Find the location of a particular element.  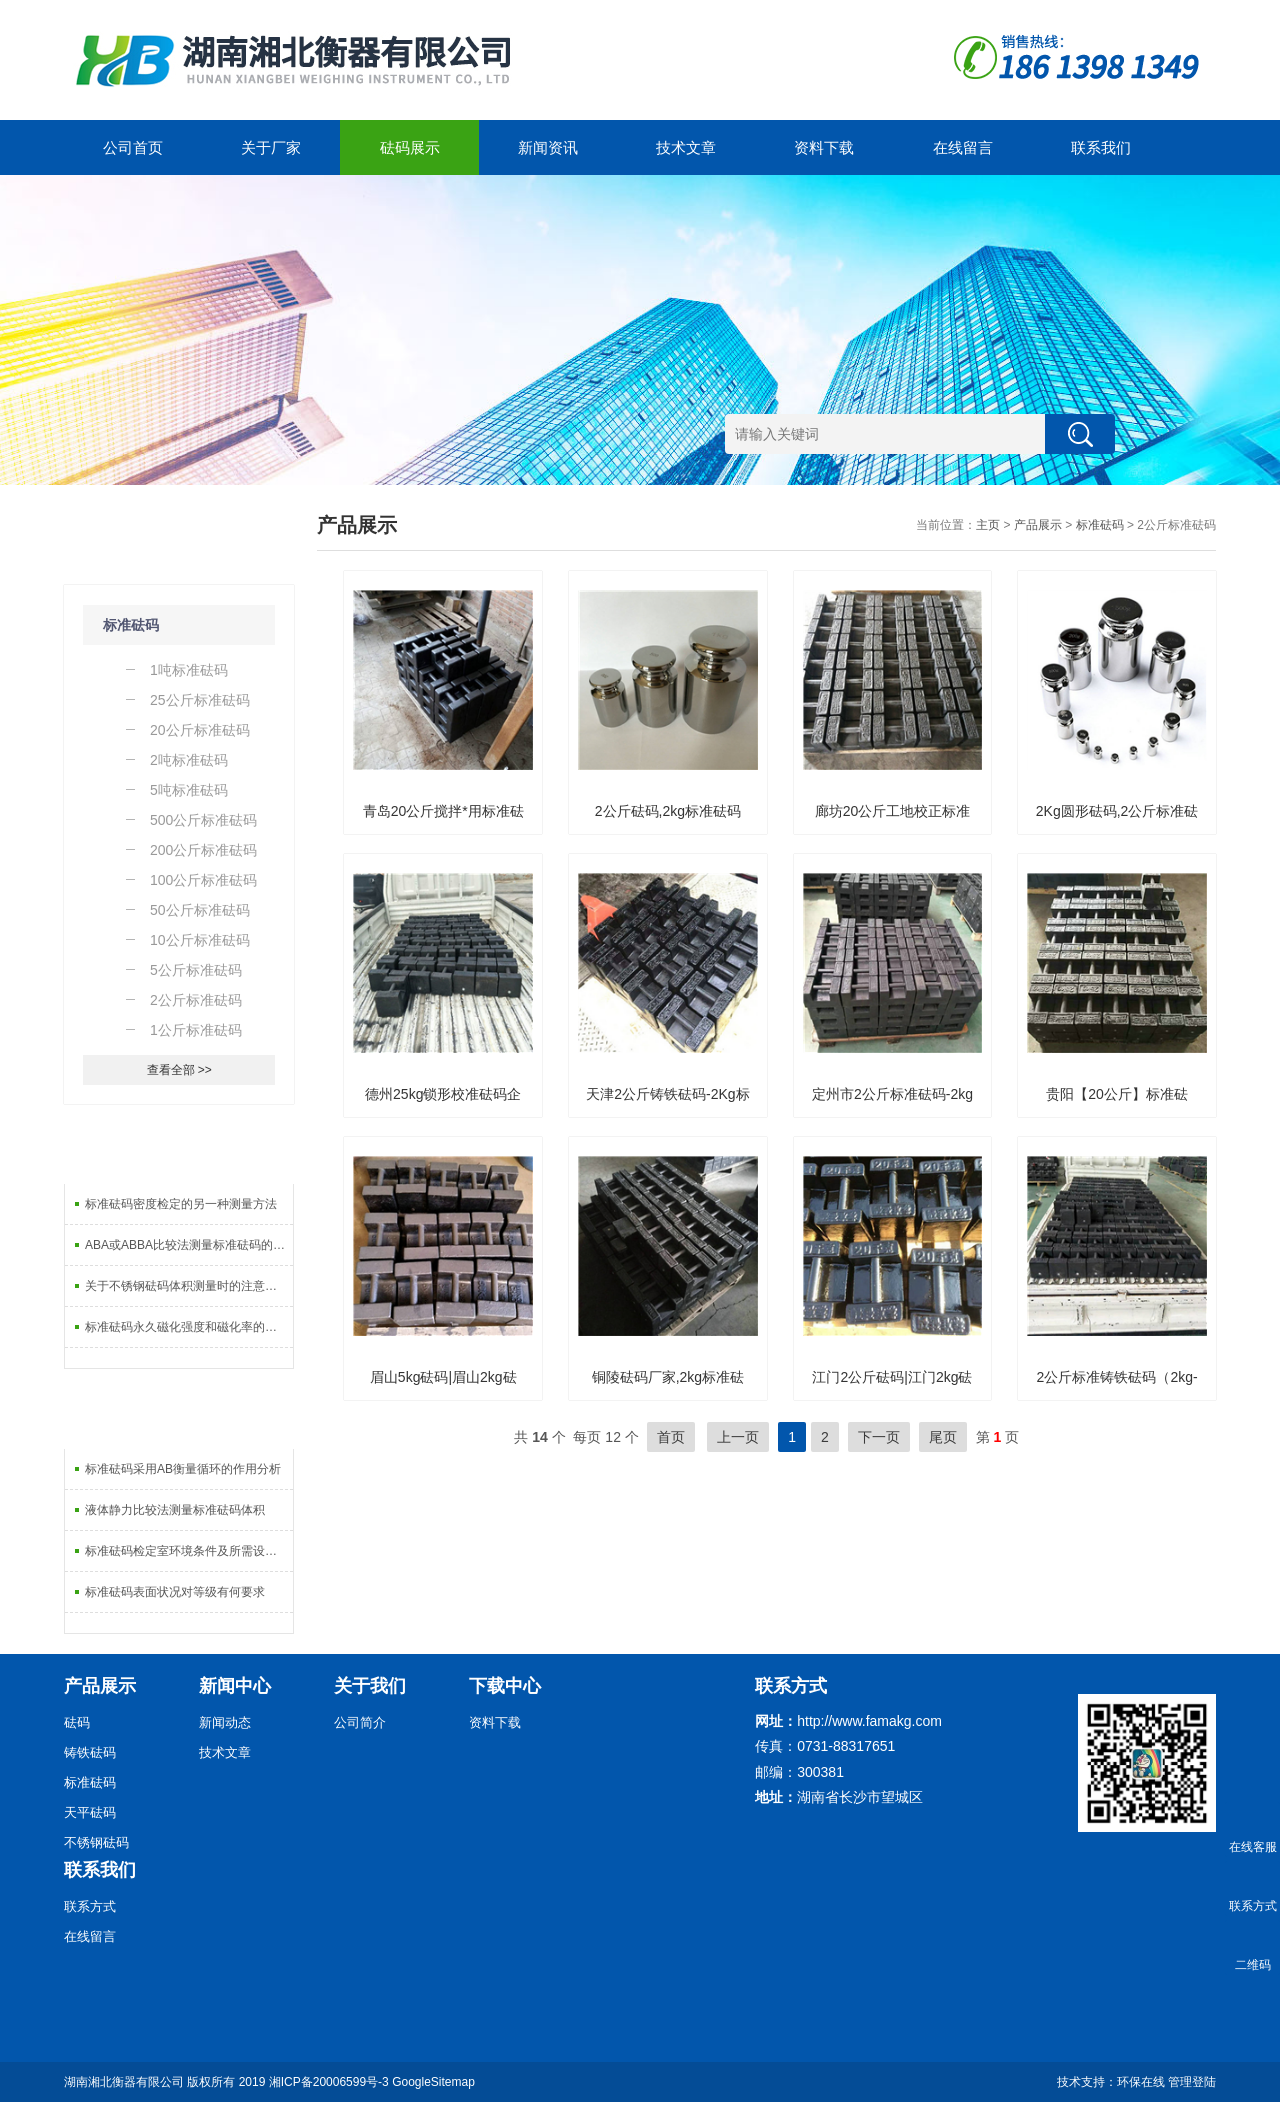

天平砝码 is located at coordinates (90, 1812).